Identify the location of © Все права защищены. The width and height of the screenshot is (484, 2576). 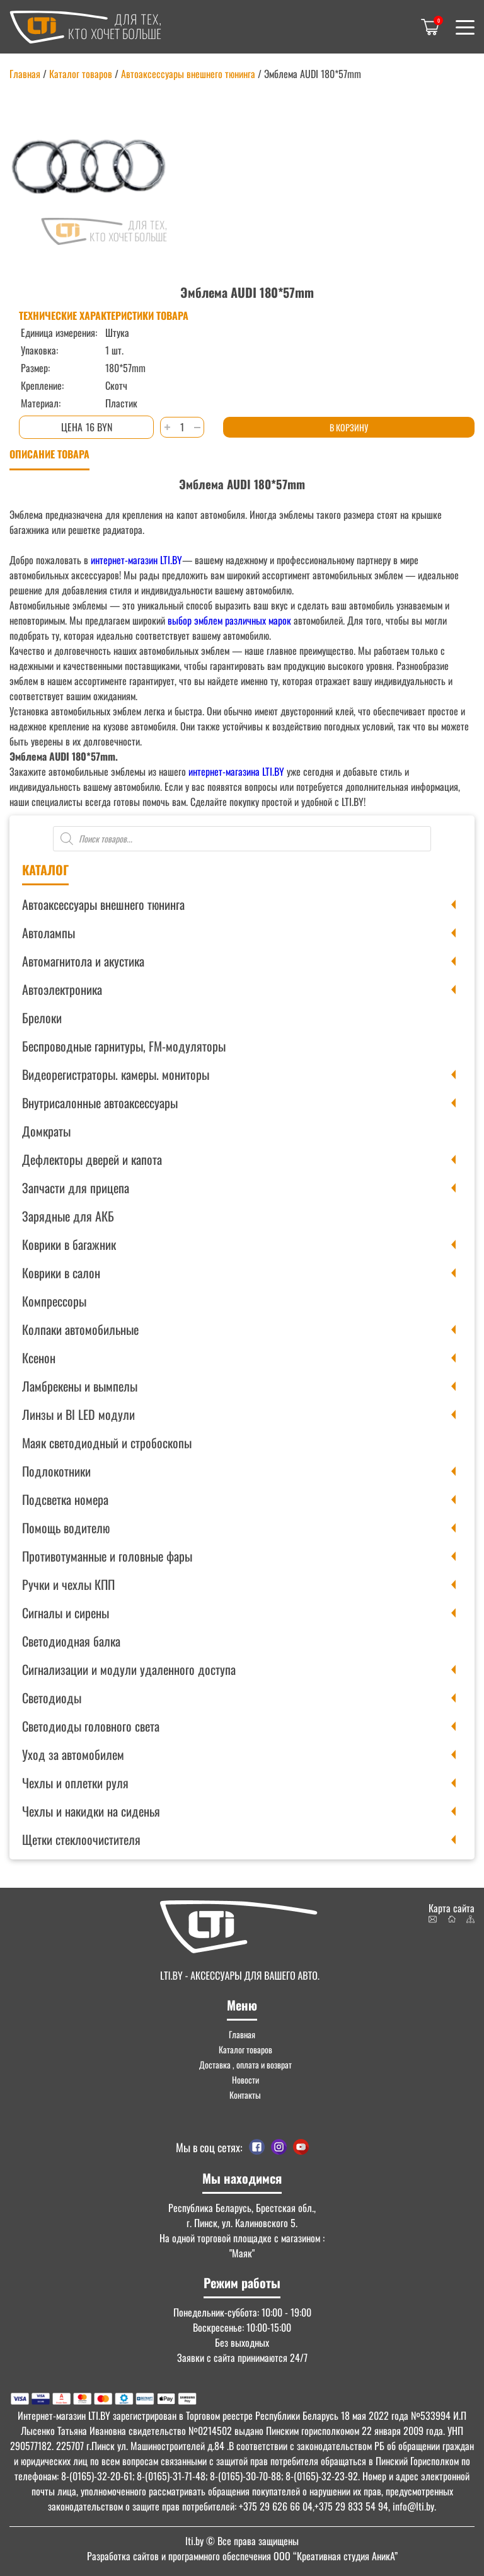
(242, 2540).